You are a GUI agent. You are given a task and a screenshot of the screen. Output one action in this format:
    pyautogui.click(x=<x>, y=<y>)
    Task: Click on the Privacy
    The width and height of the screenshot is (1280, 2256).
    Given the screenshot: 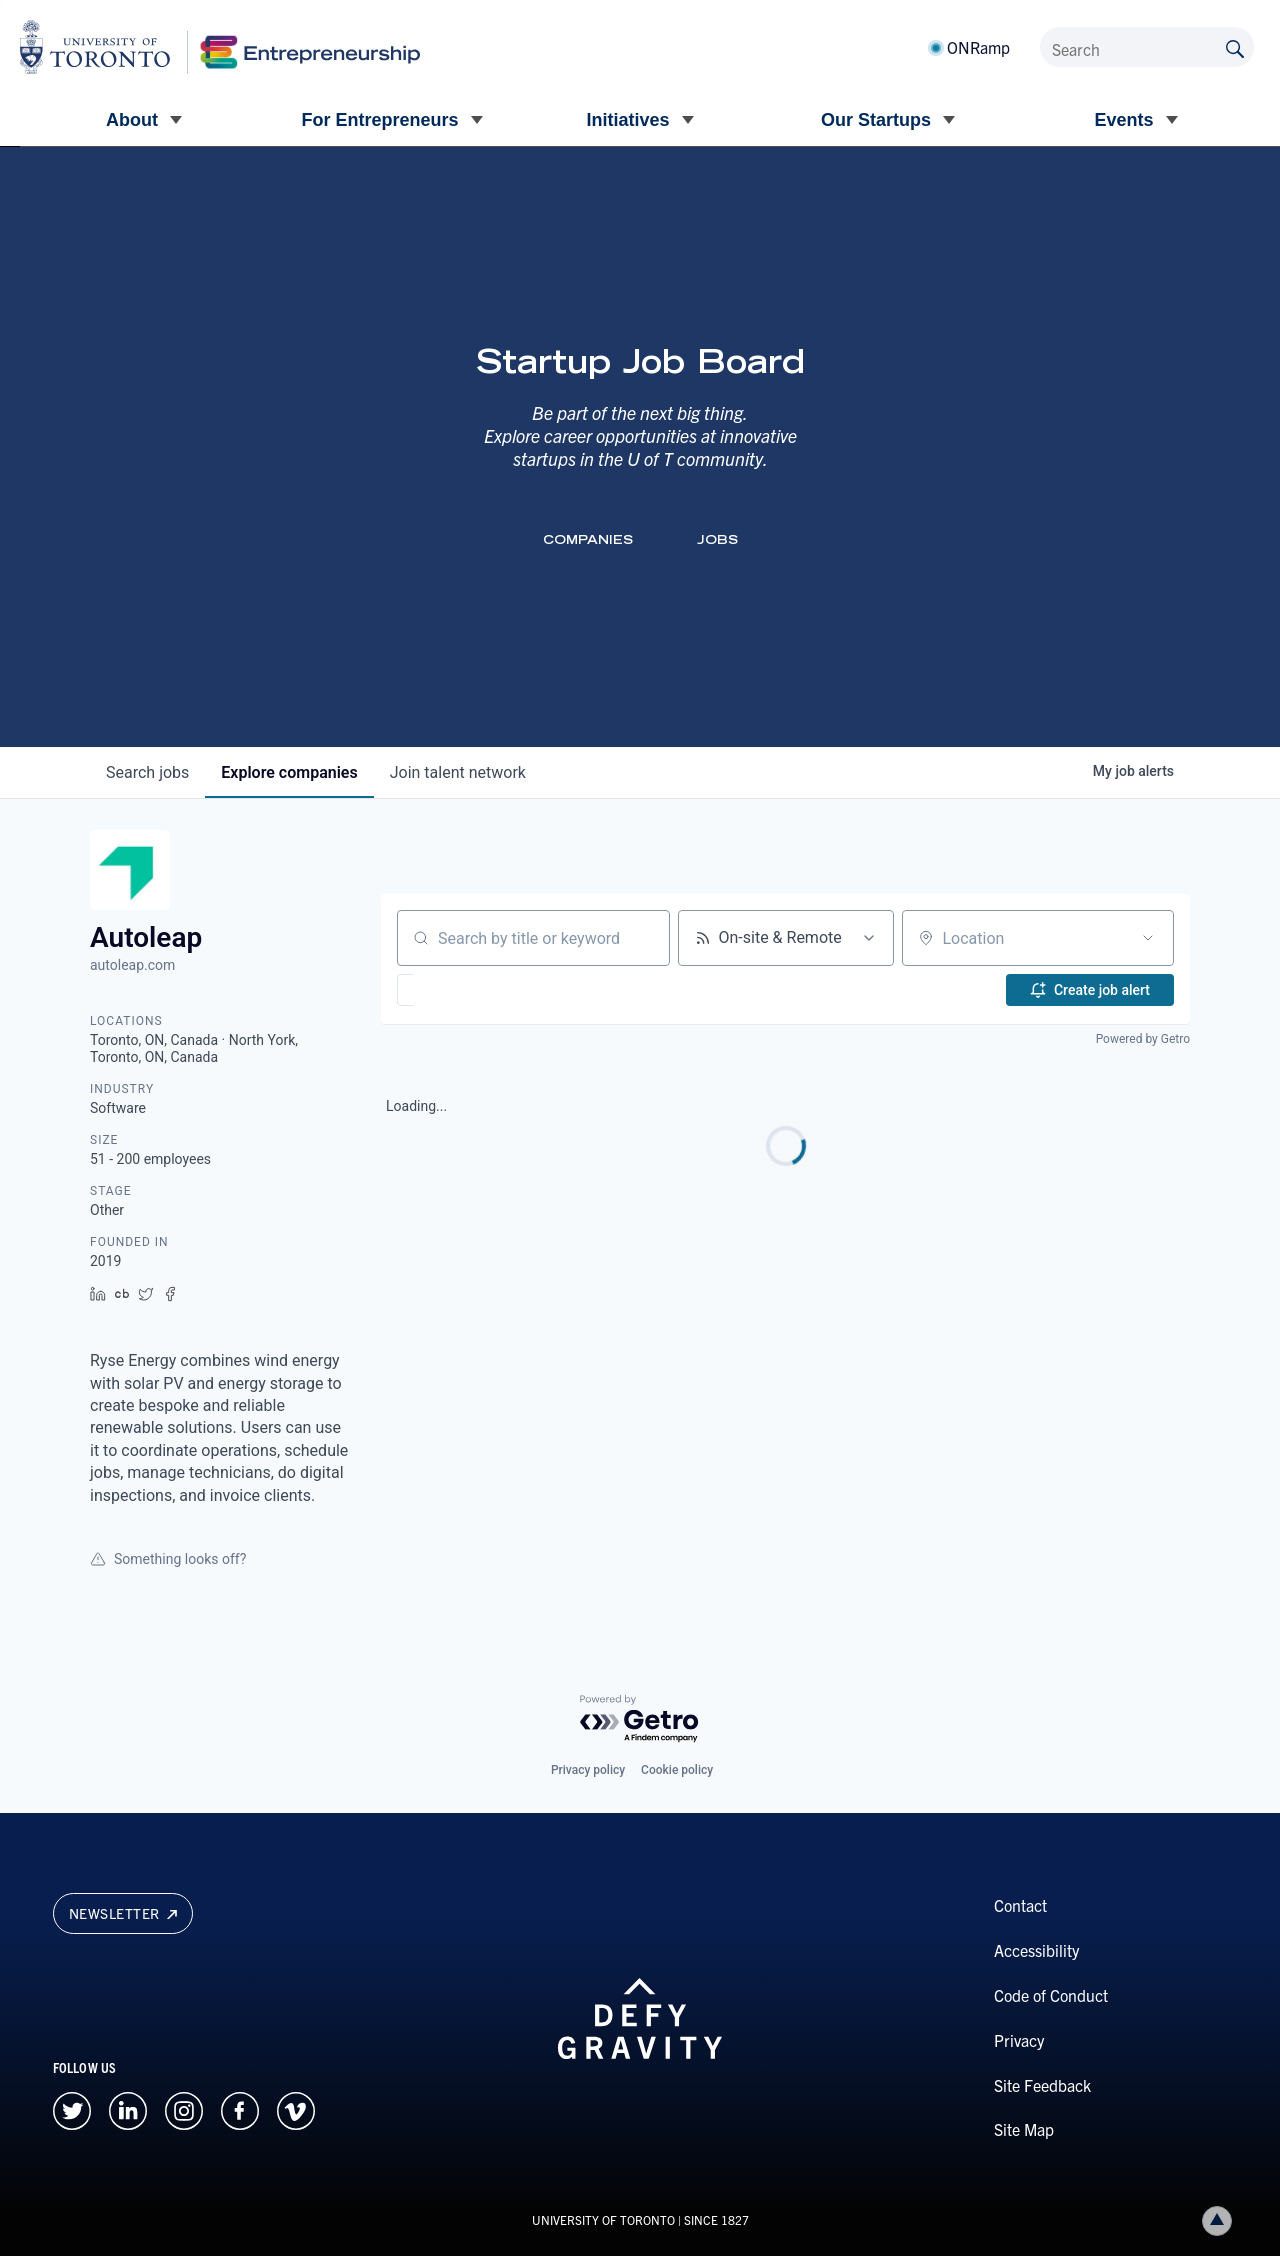 What is the action you would take?
    pyautogui.click(x=1019, y=2040)
    